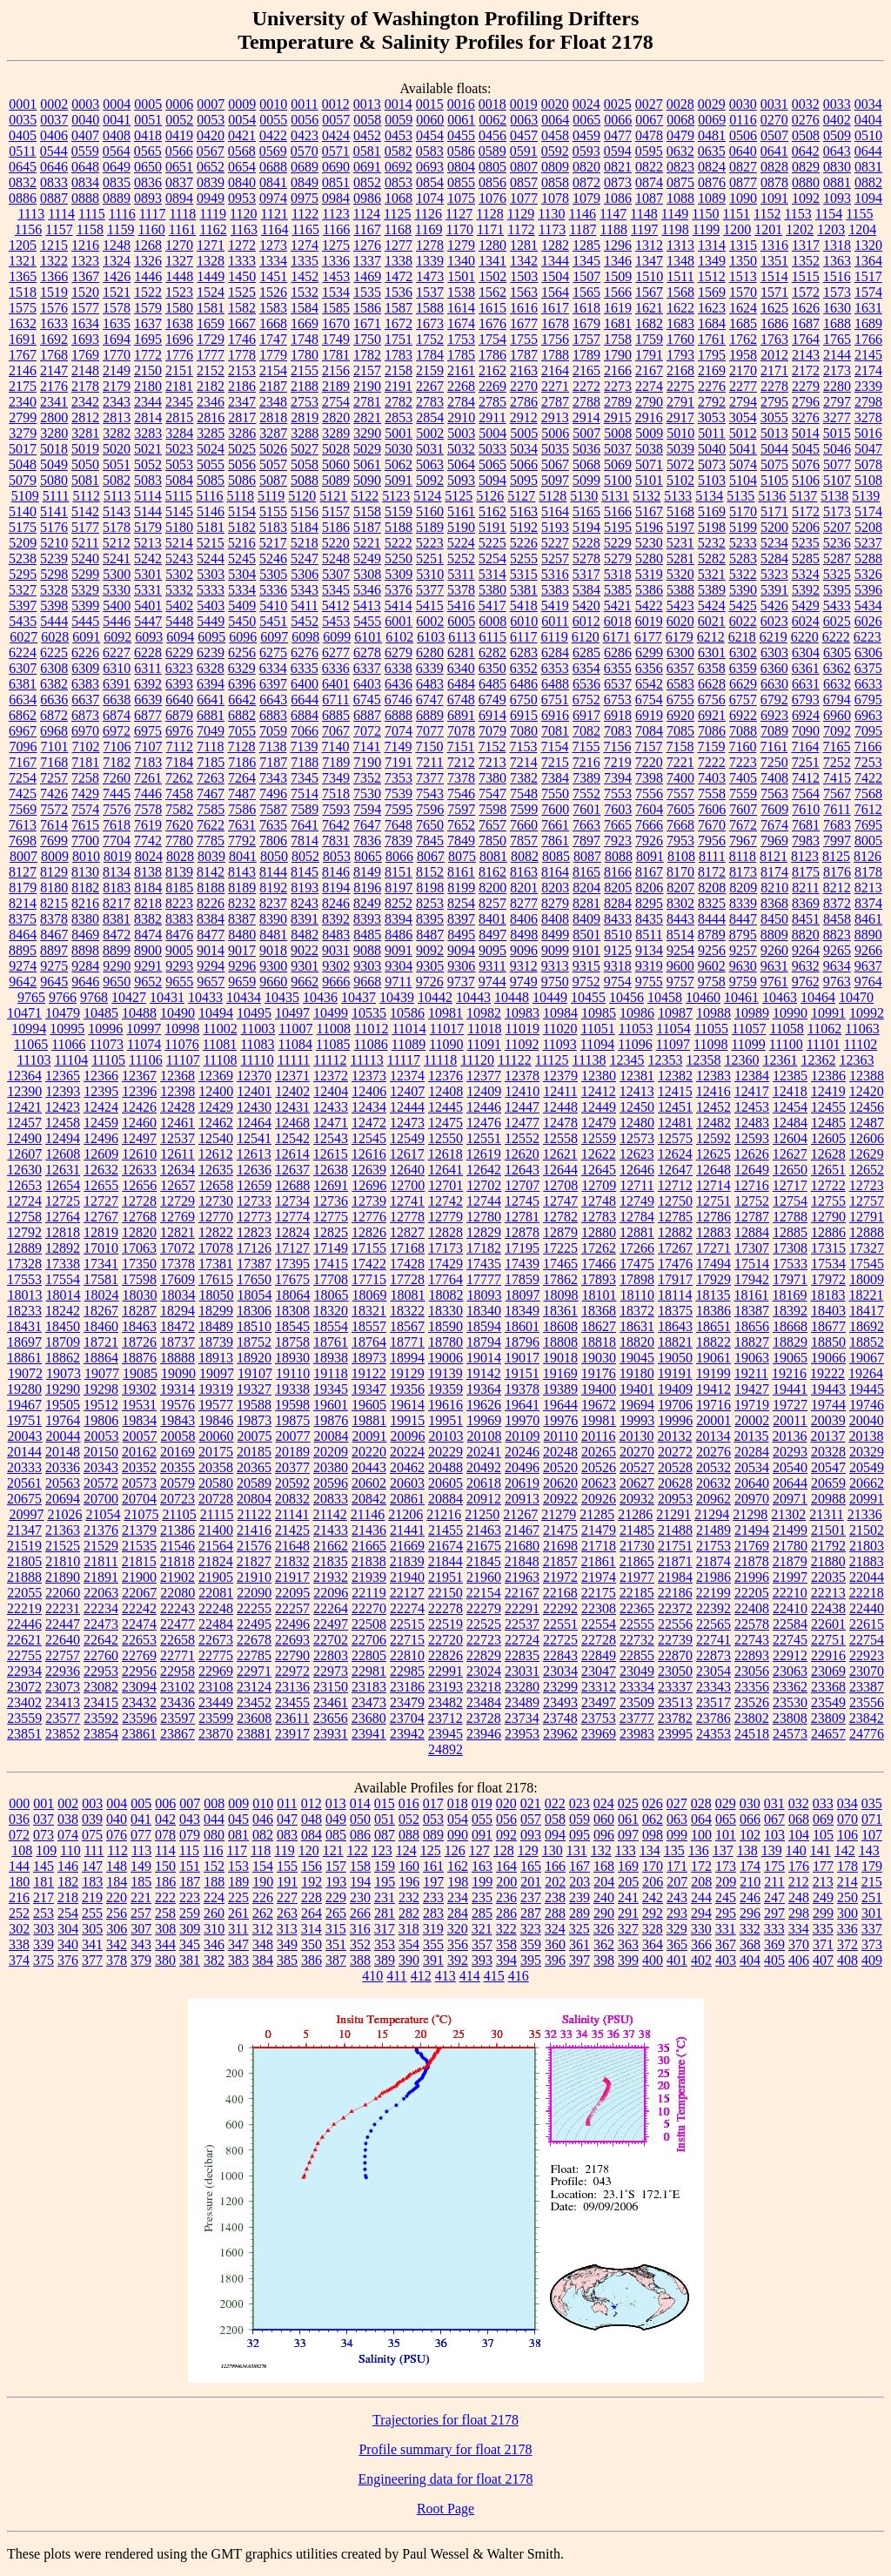 The width and height of the screenshot is (891, 2576). I want to click on 18054, so click(255, 1295).